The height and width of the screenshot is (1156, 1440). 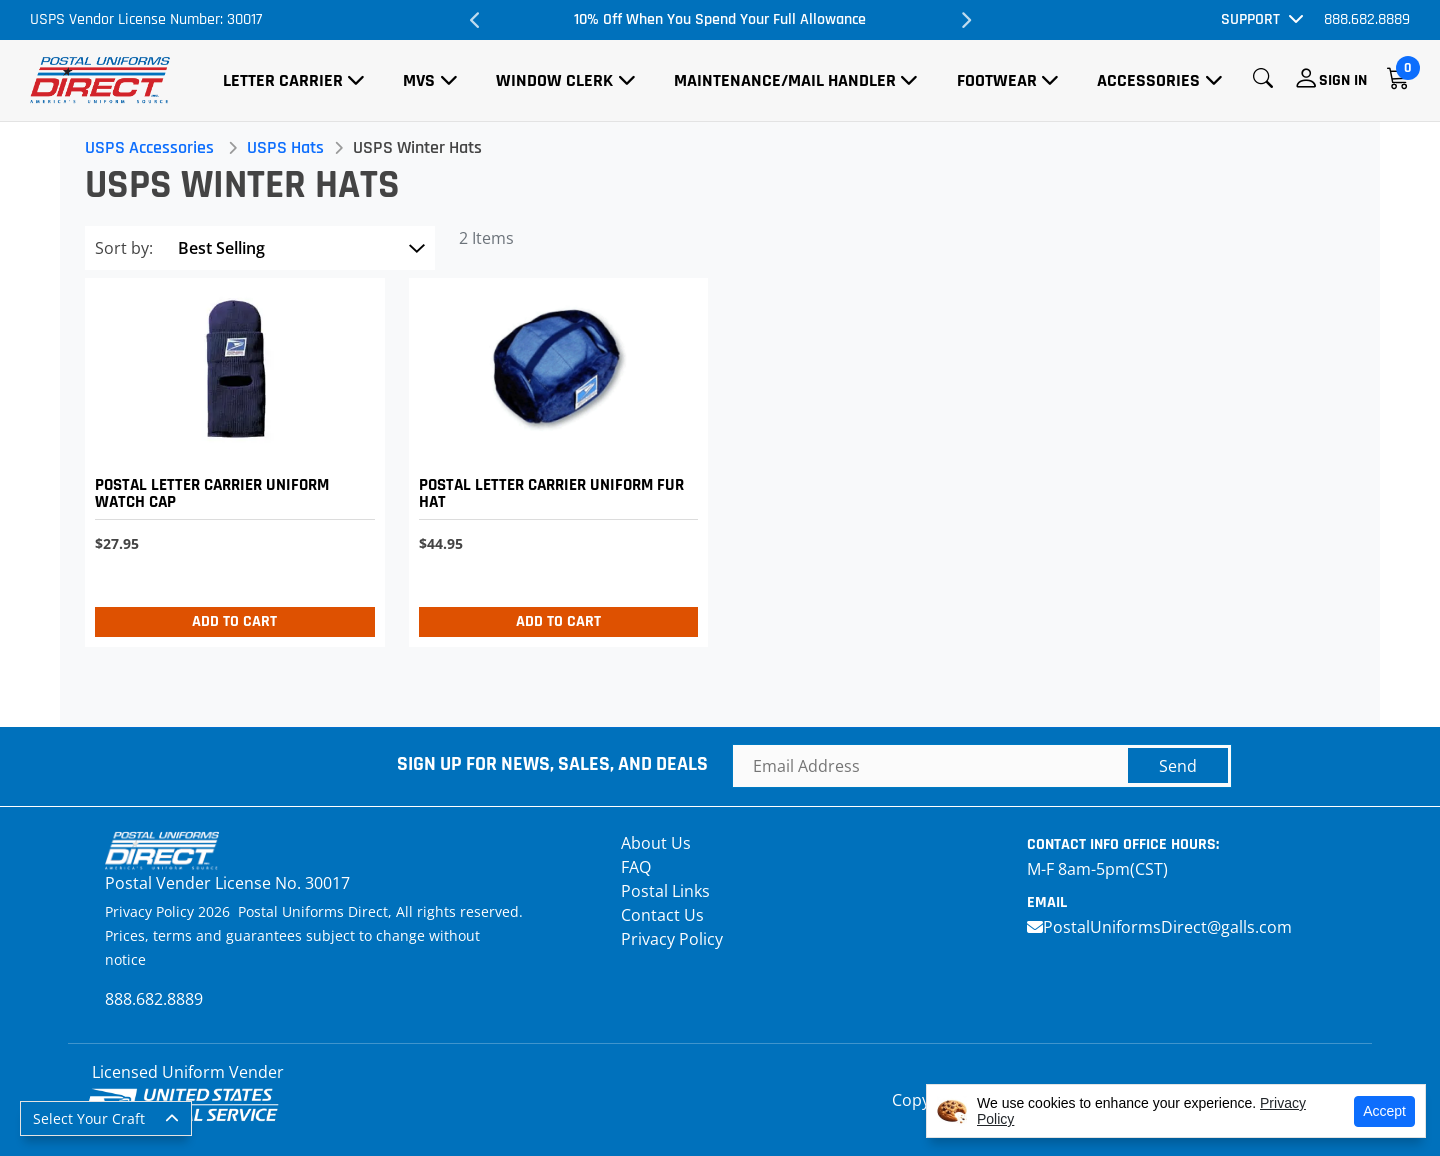 I want to click on 10% Off When You Spend Your Full Allowance, so click(x=720, y=19).